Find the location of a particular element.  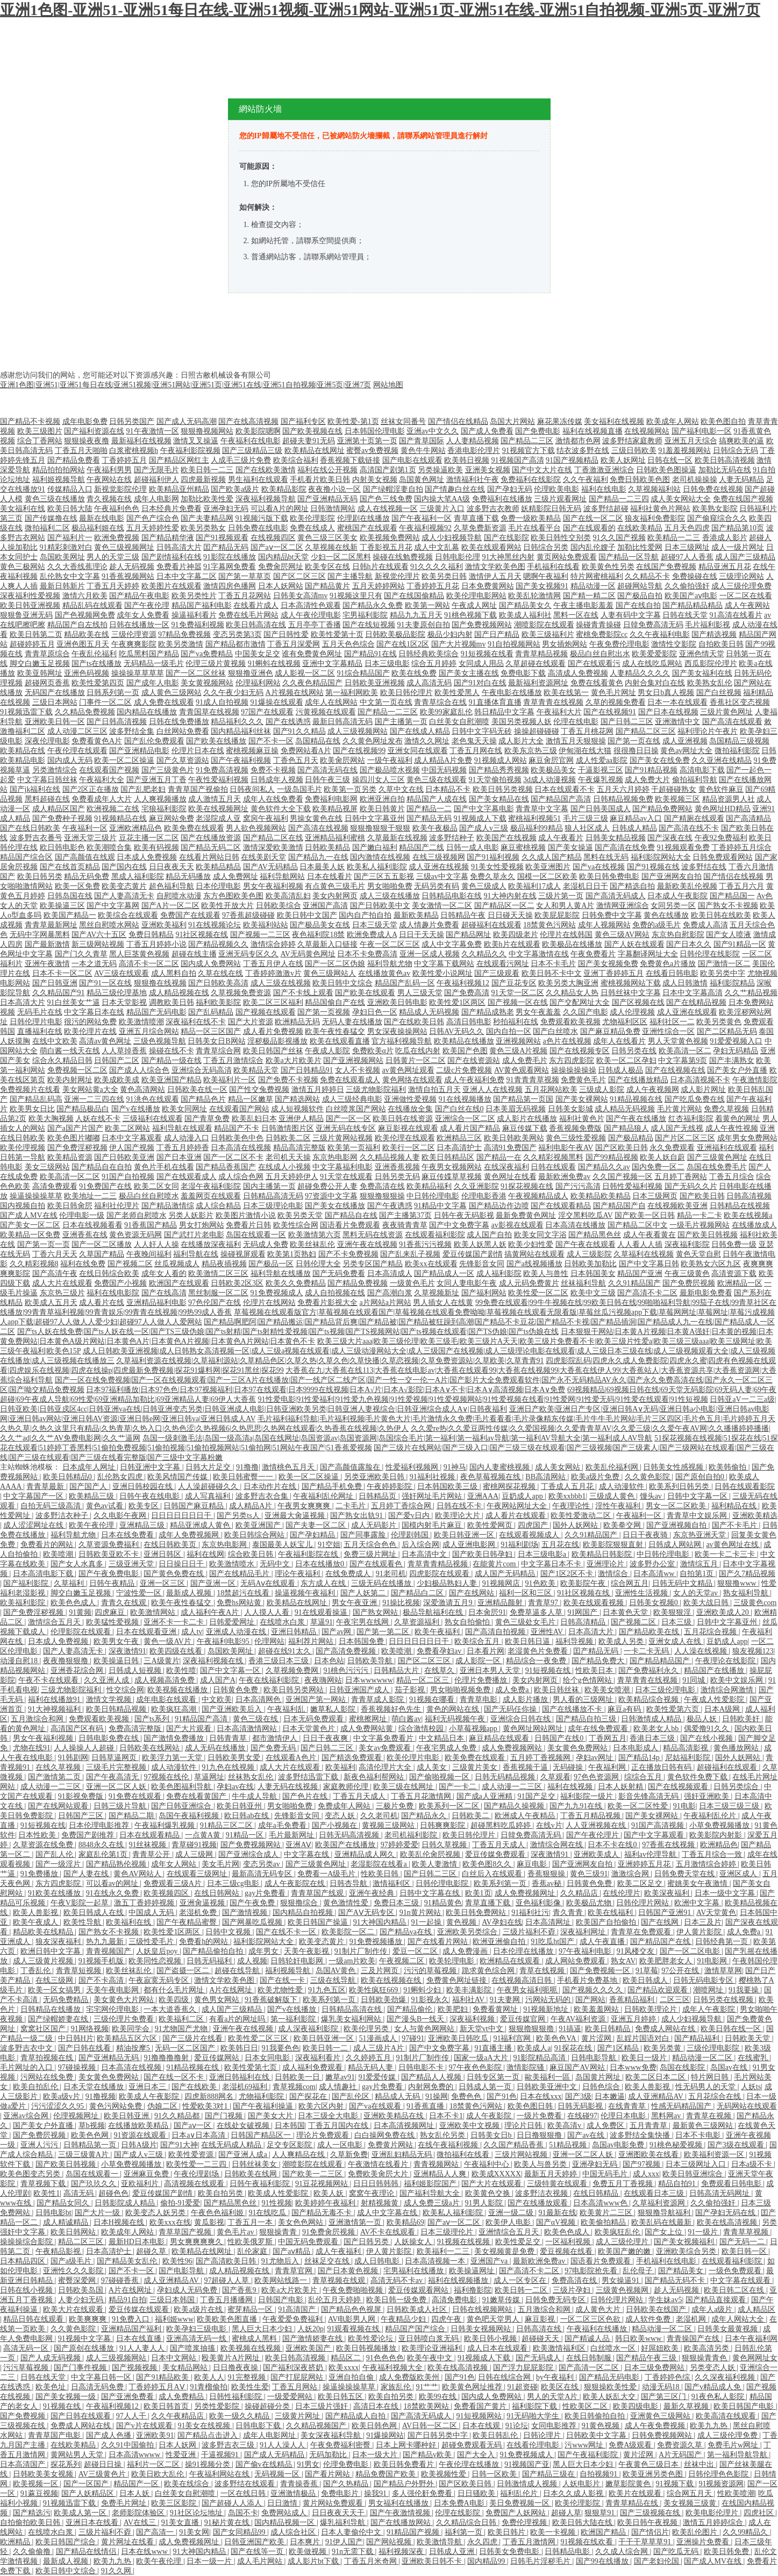

超碰网站导航 is located at coordinates (639, 586).